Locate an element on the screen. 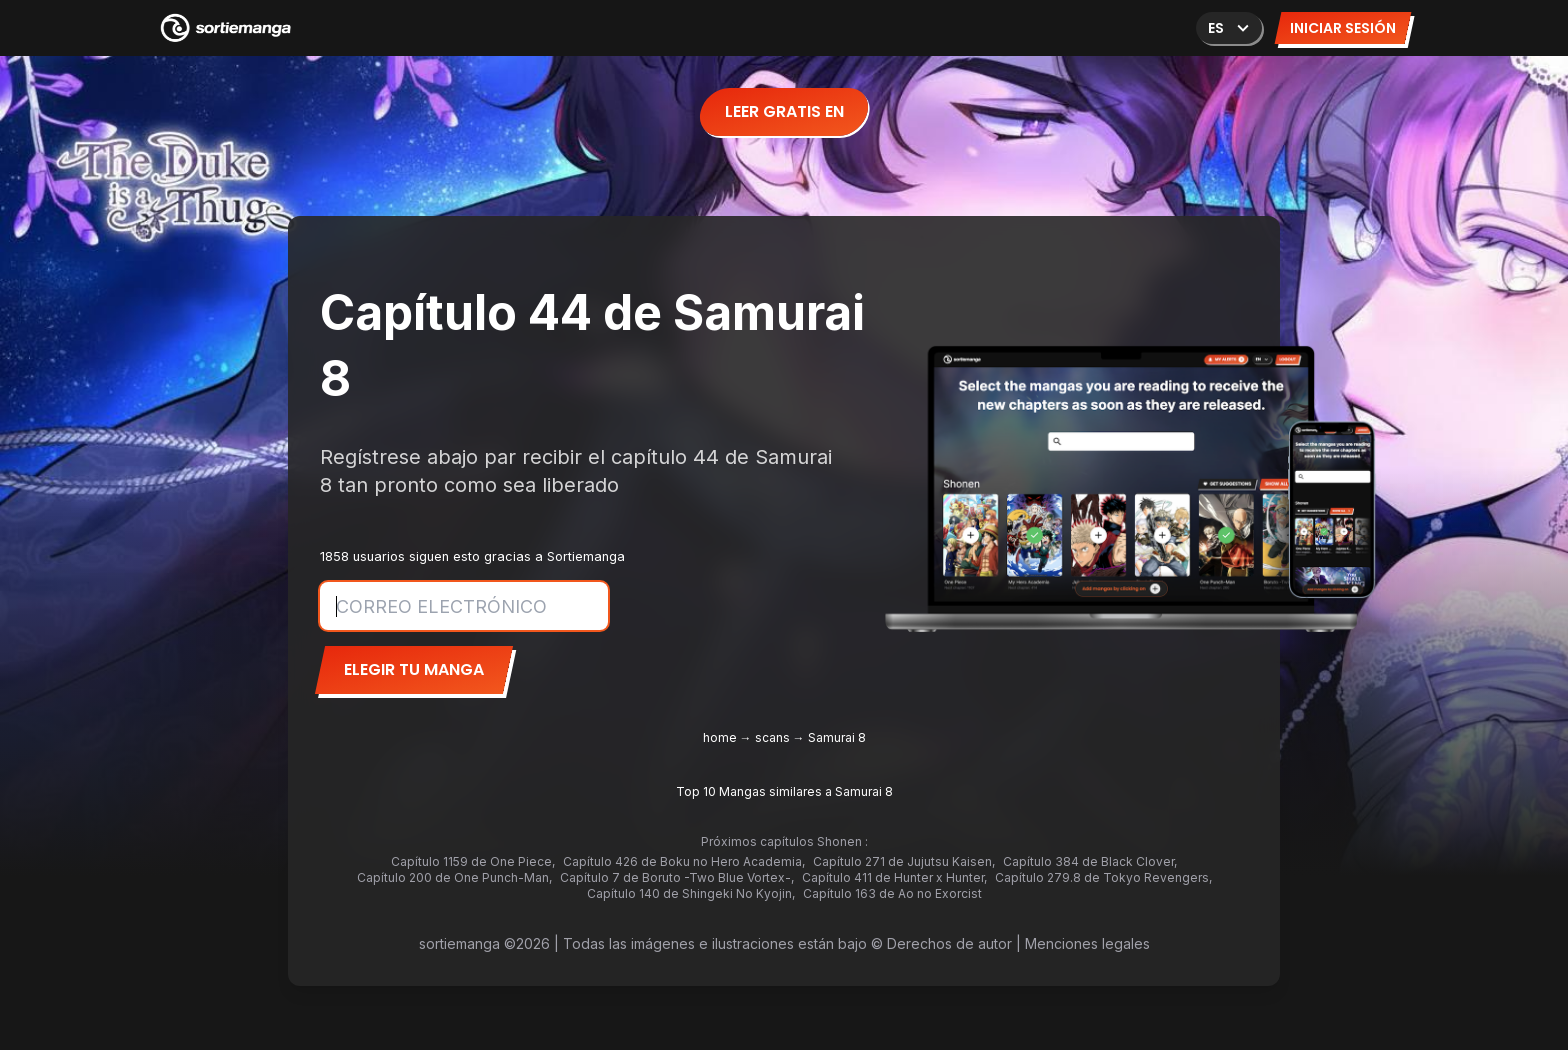  Top 10 Mangas similares a Samurai 8 is located at coordinates (784, 791).